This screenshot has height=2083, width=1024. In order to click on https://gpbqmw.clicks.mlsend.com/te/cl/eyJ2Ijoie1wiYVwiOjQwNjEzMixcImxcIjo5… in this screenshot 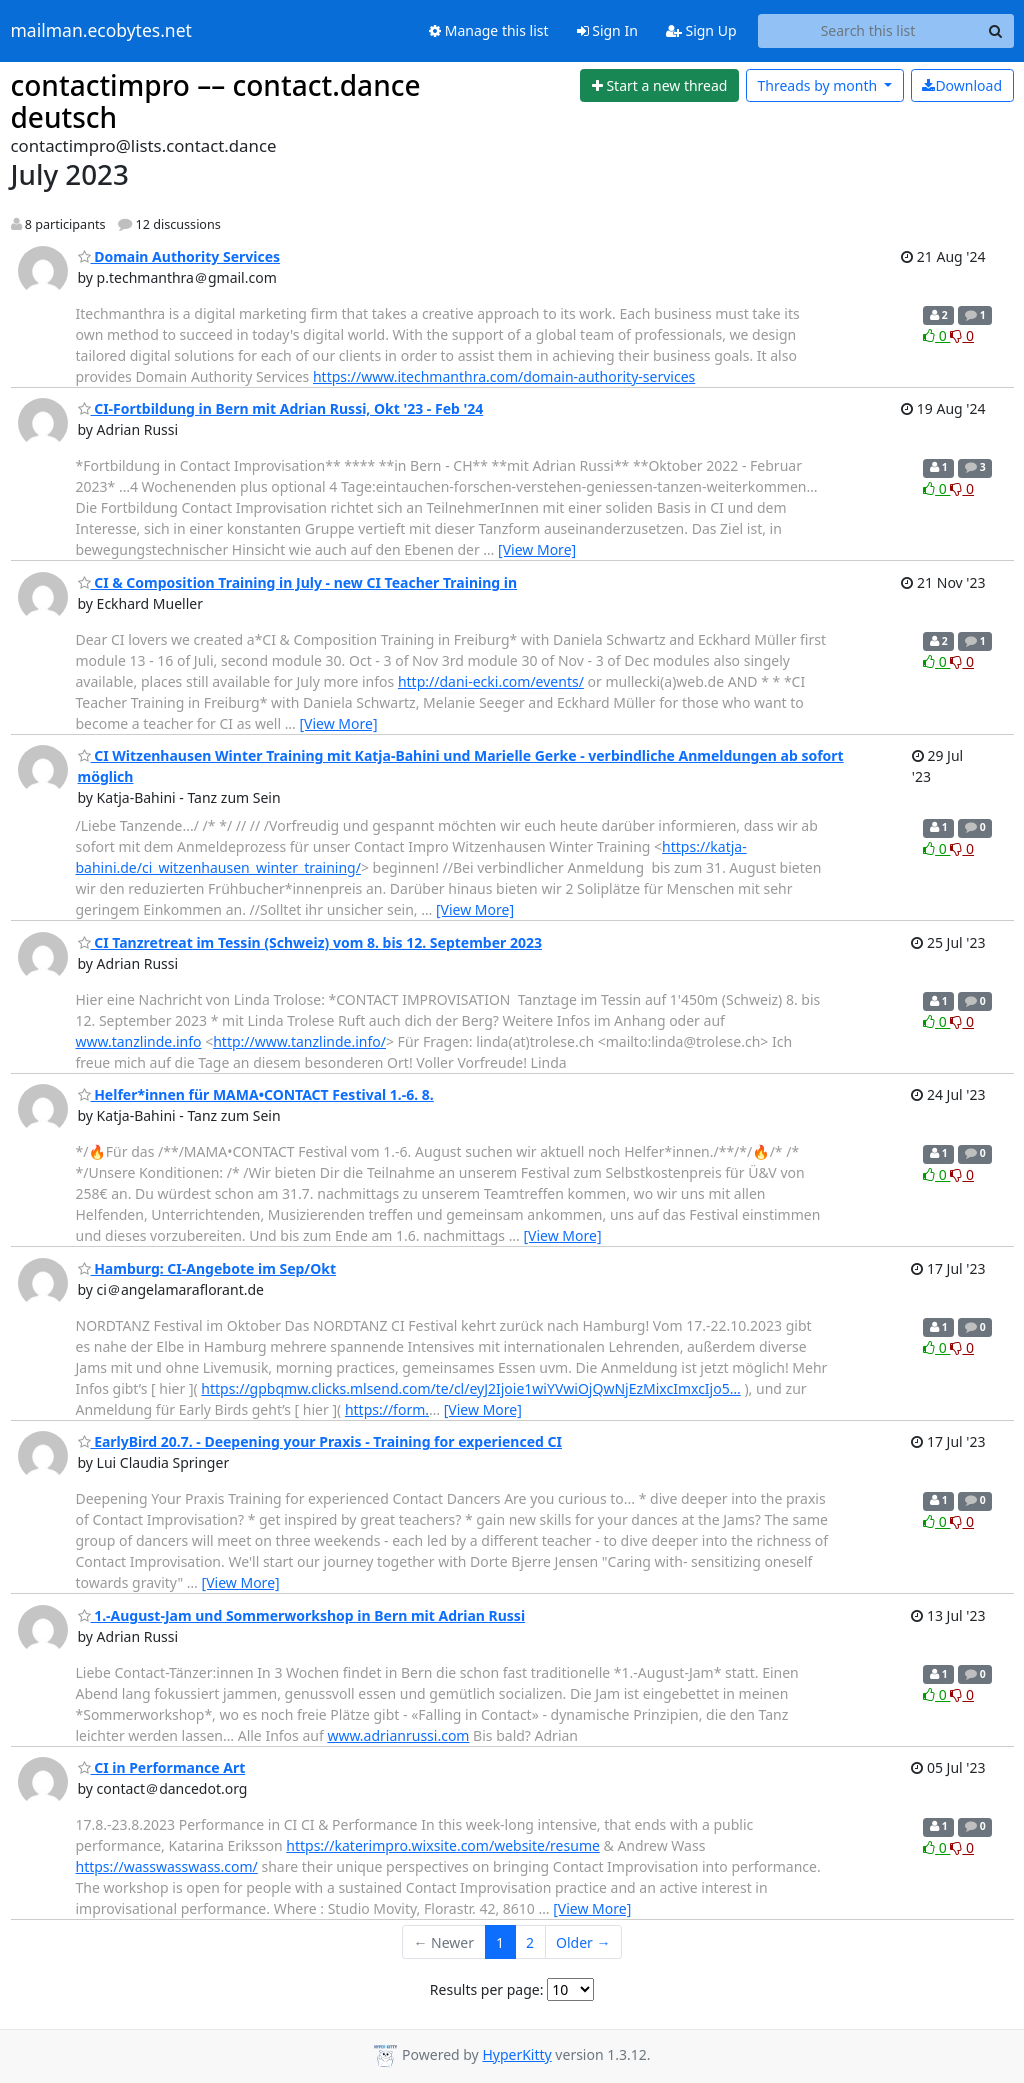, I will do `click(470, 1388)`.